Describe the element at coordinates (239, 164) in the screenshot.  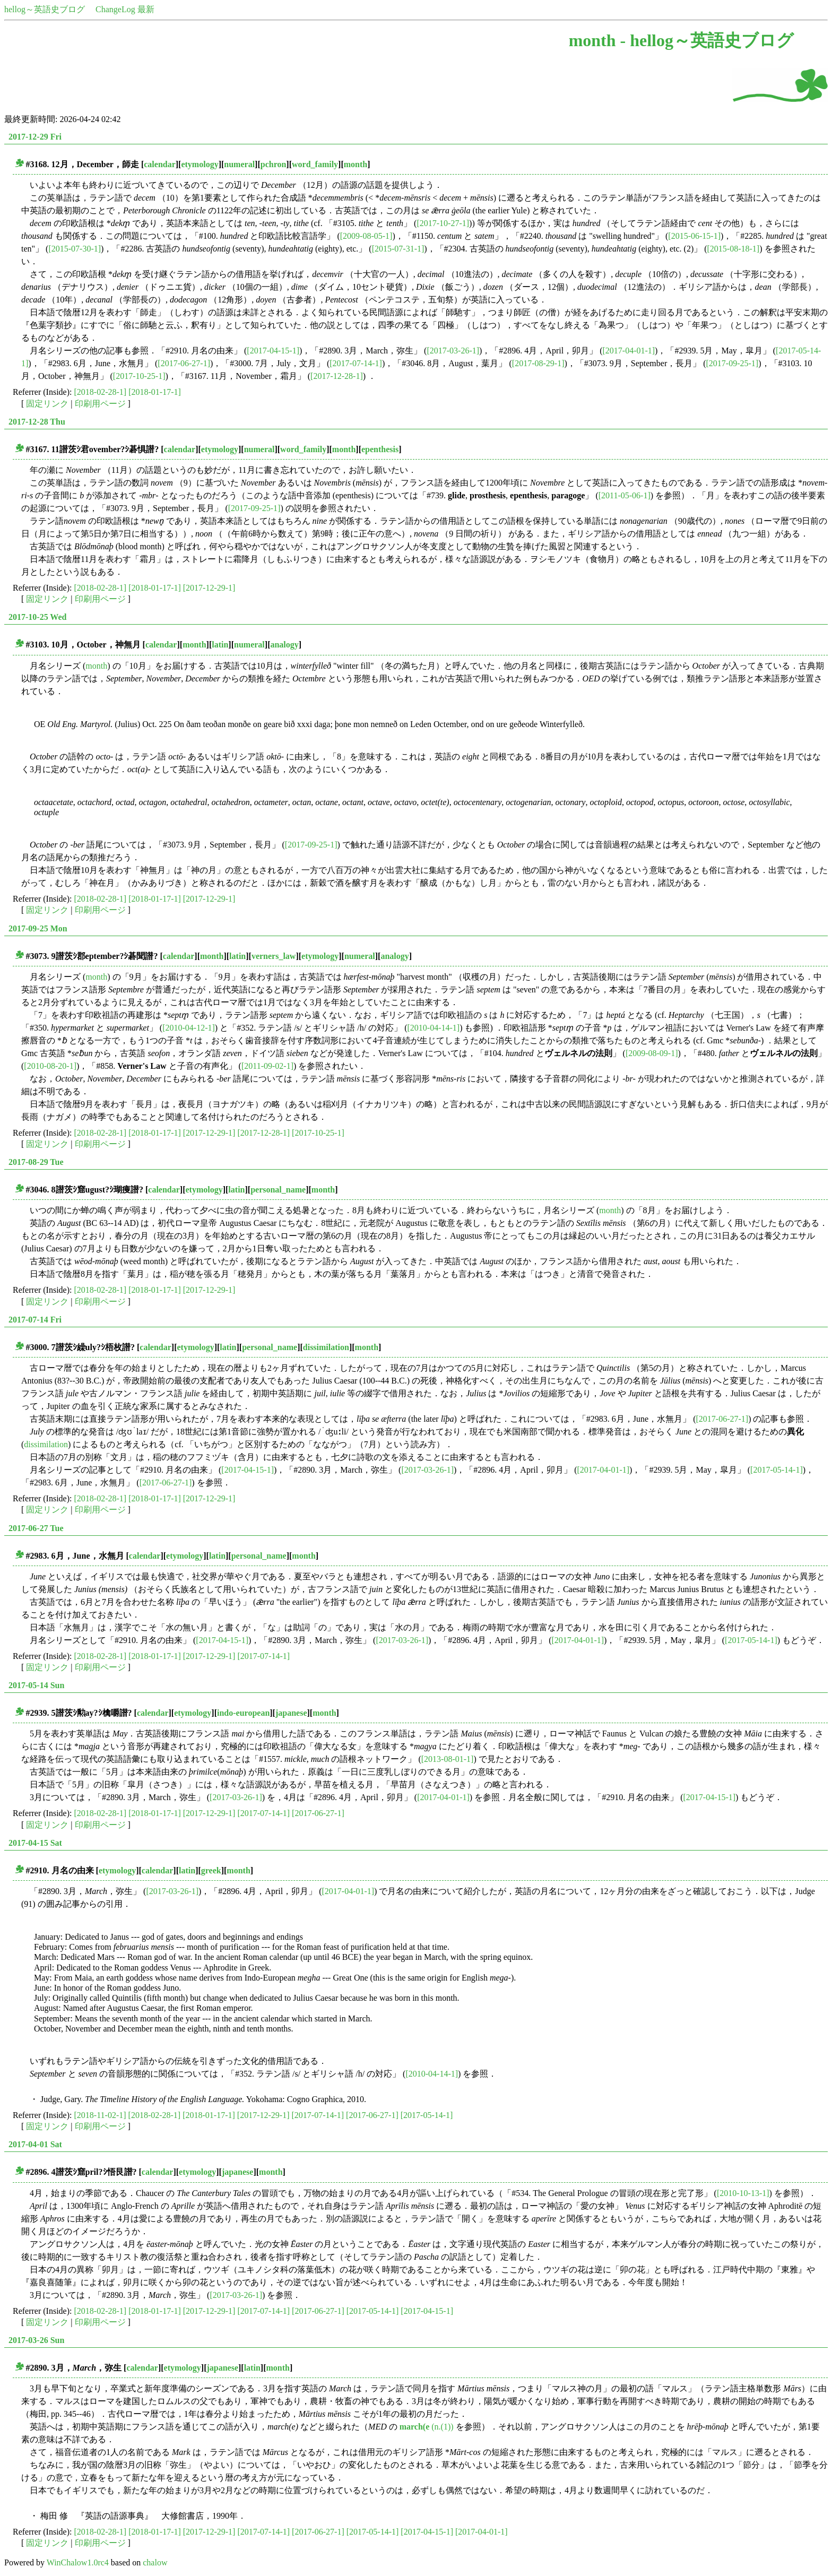
I see `numeral` at that location.